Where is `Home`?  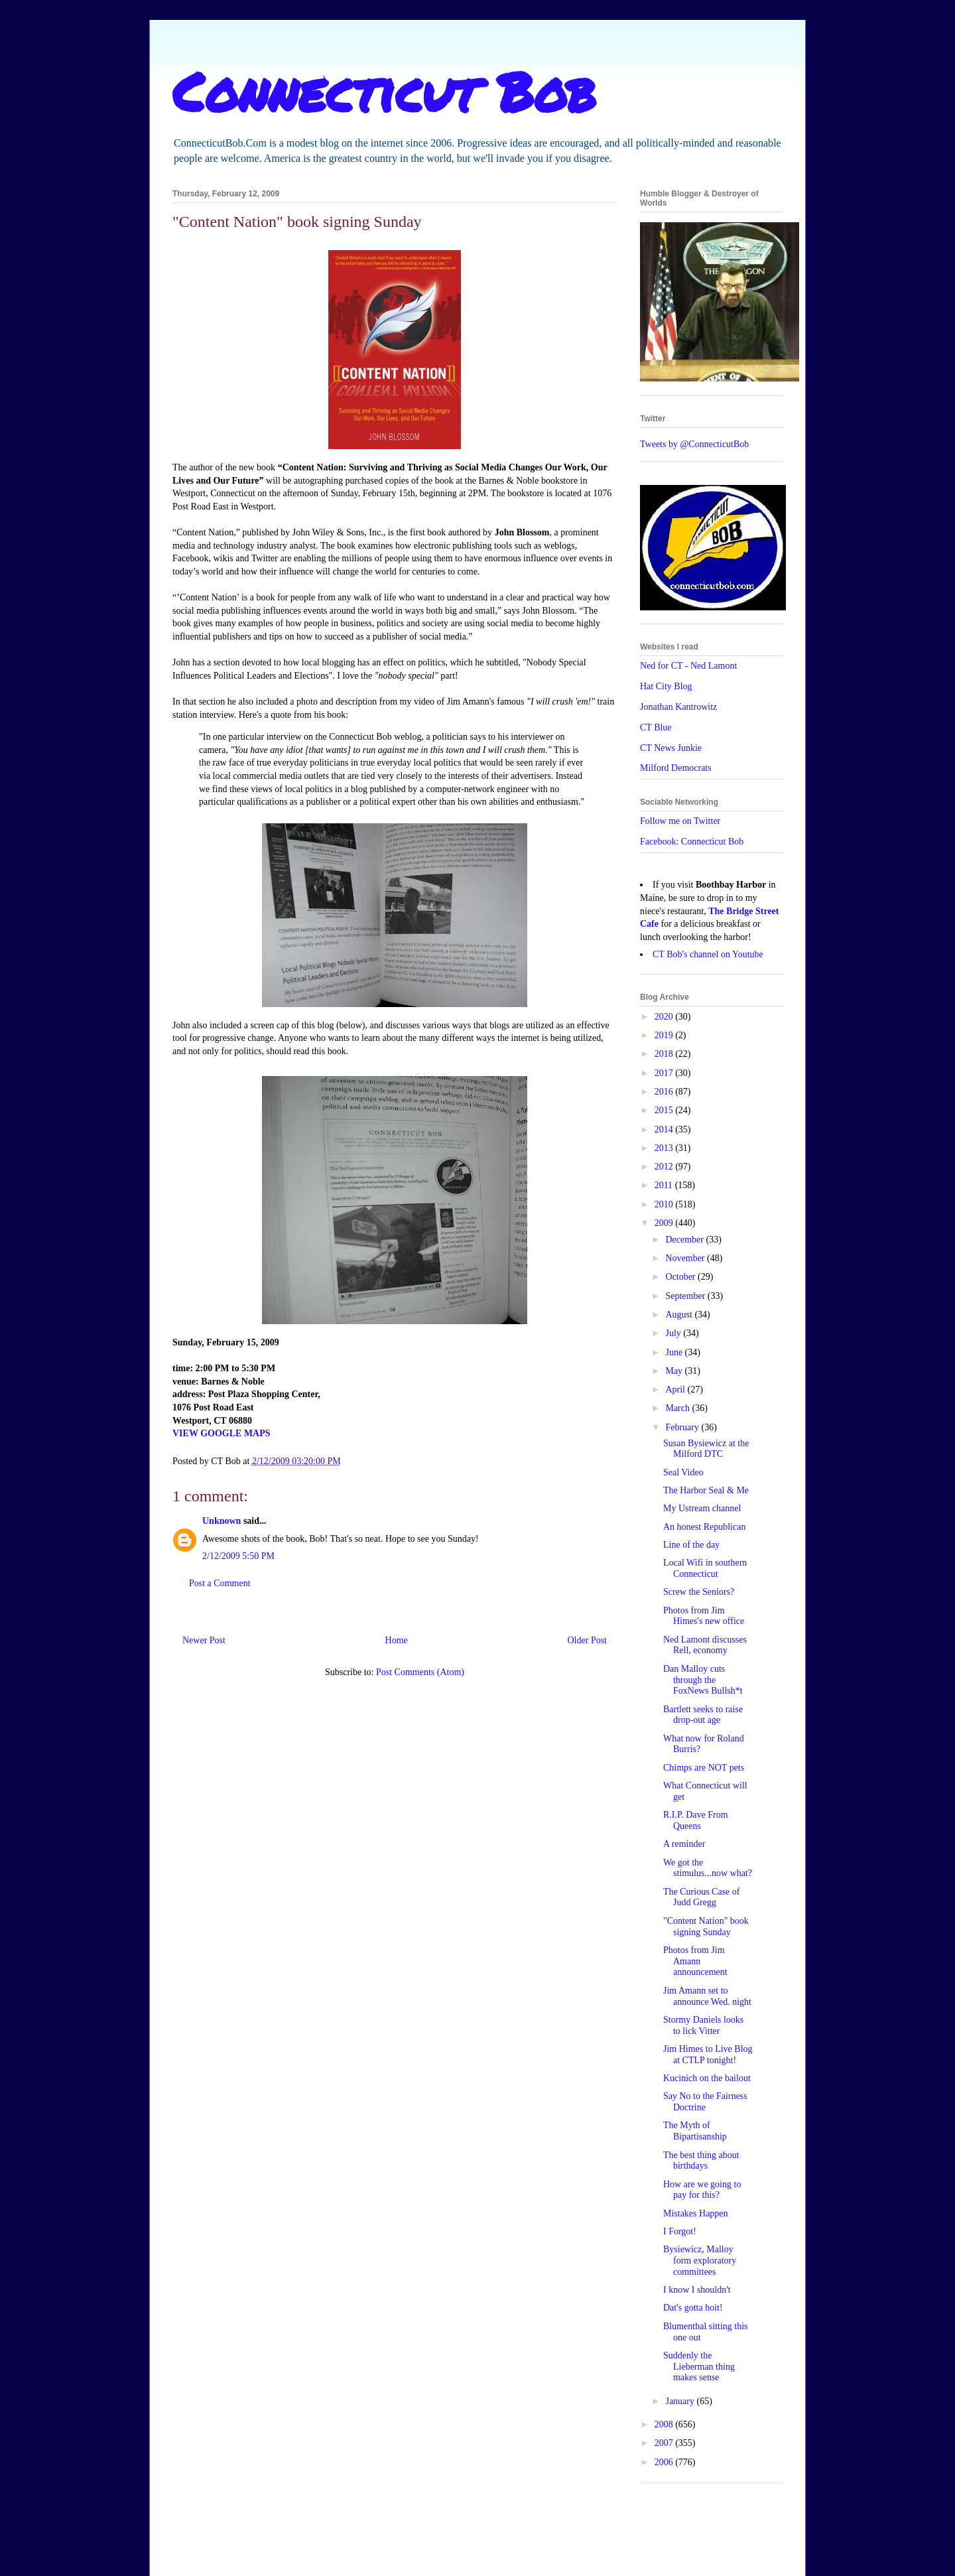 Home is located at coordinates (396, 1640).